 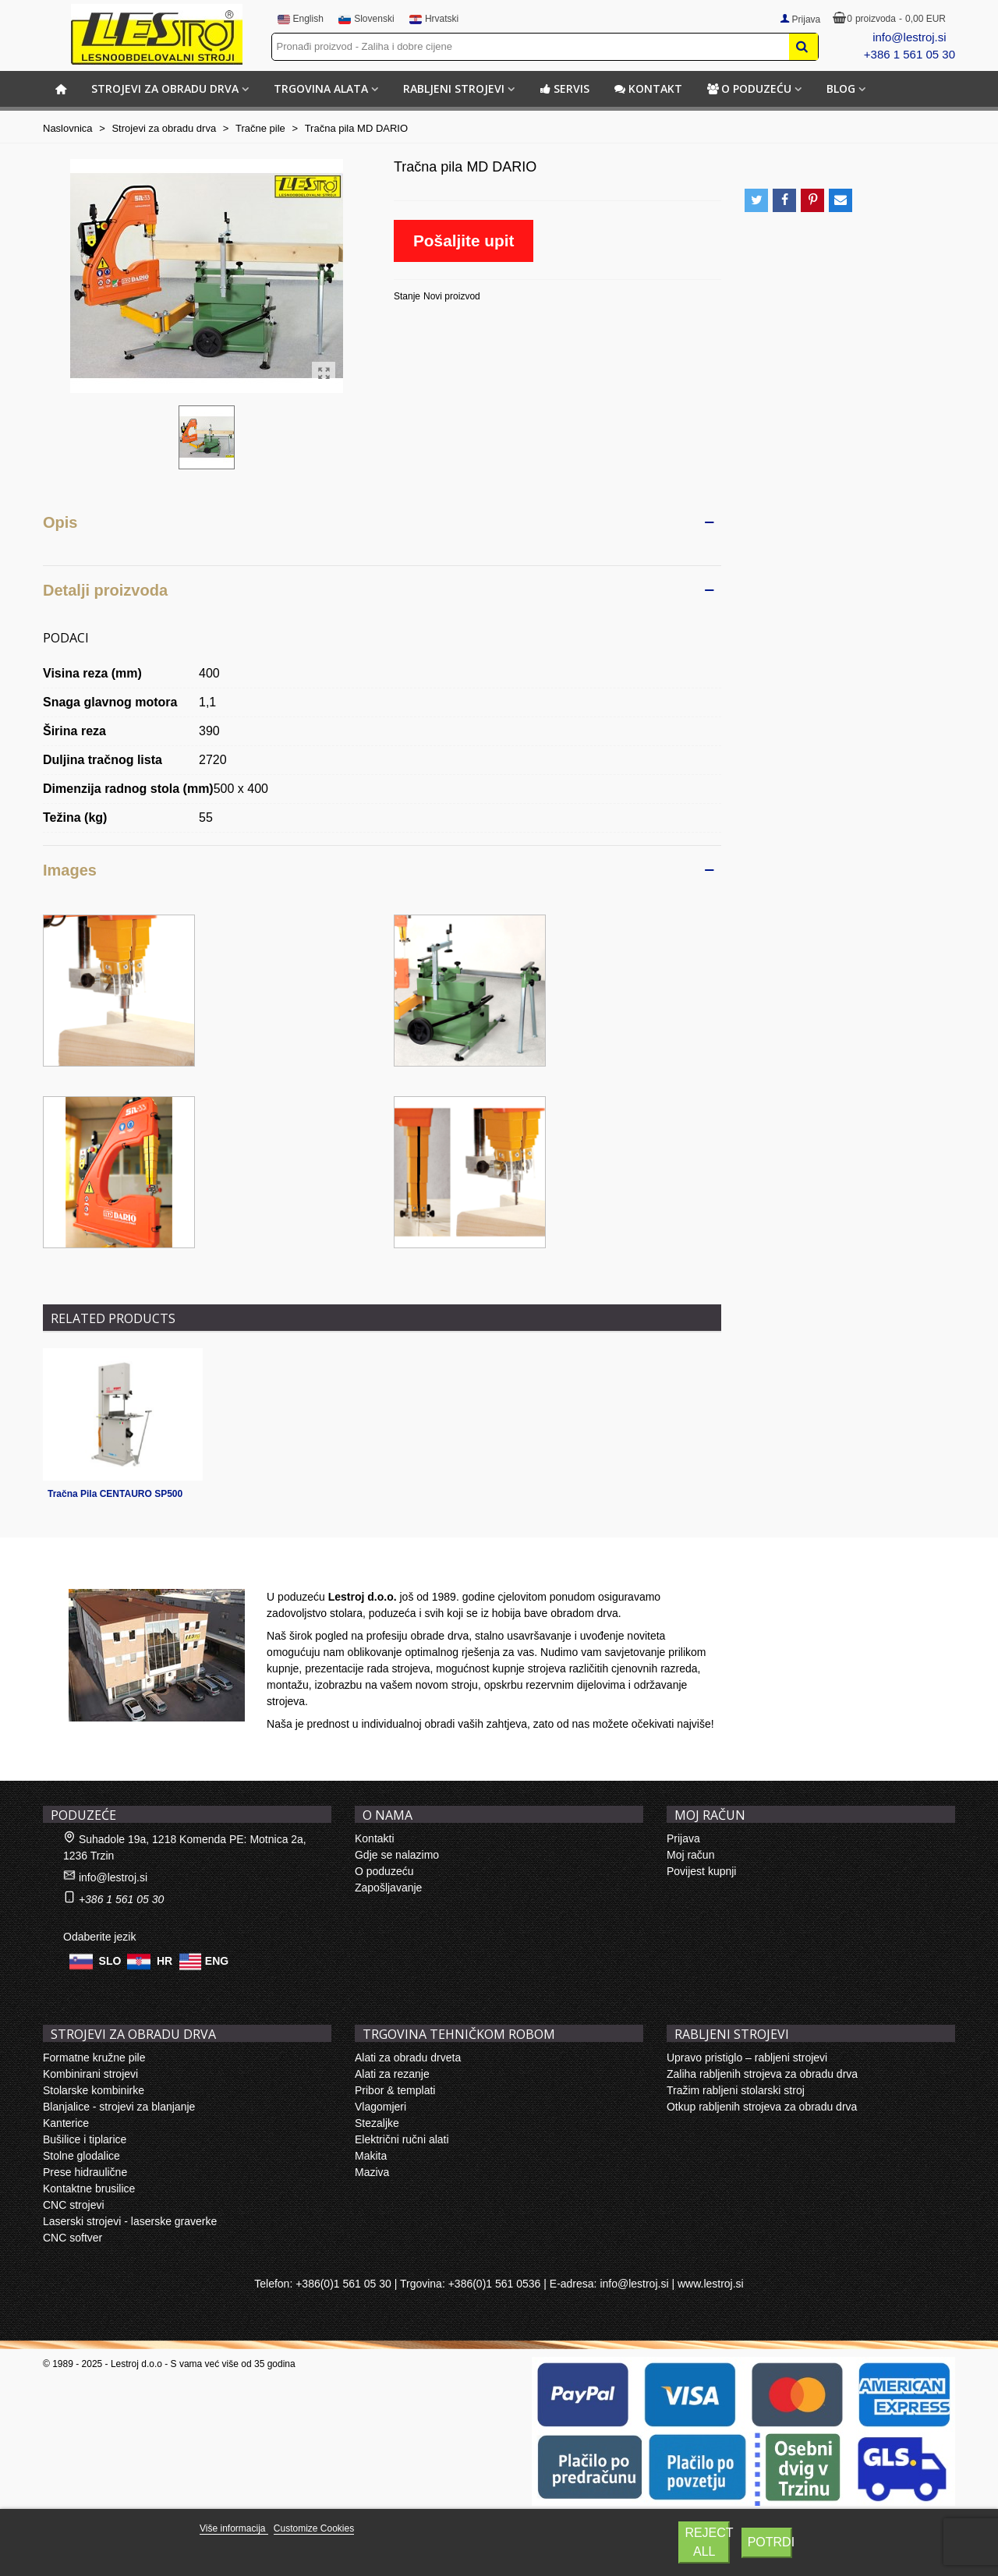 I want to click on Povijest kupnji, so click(x=702, y=1871).